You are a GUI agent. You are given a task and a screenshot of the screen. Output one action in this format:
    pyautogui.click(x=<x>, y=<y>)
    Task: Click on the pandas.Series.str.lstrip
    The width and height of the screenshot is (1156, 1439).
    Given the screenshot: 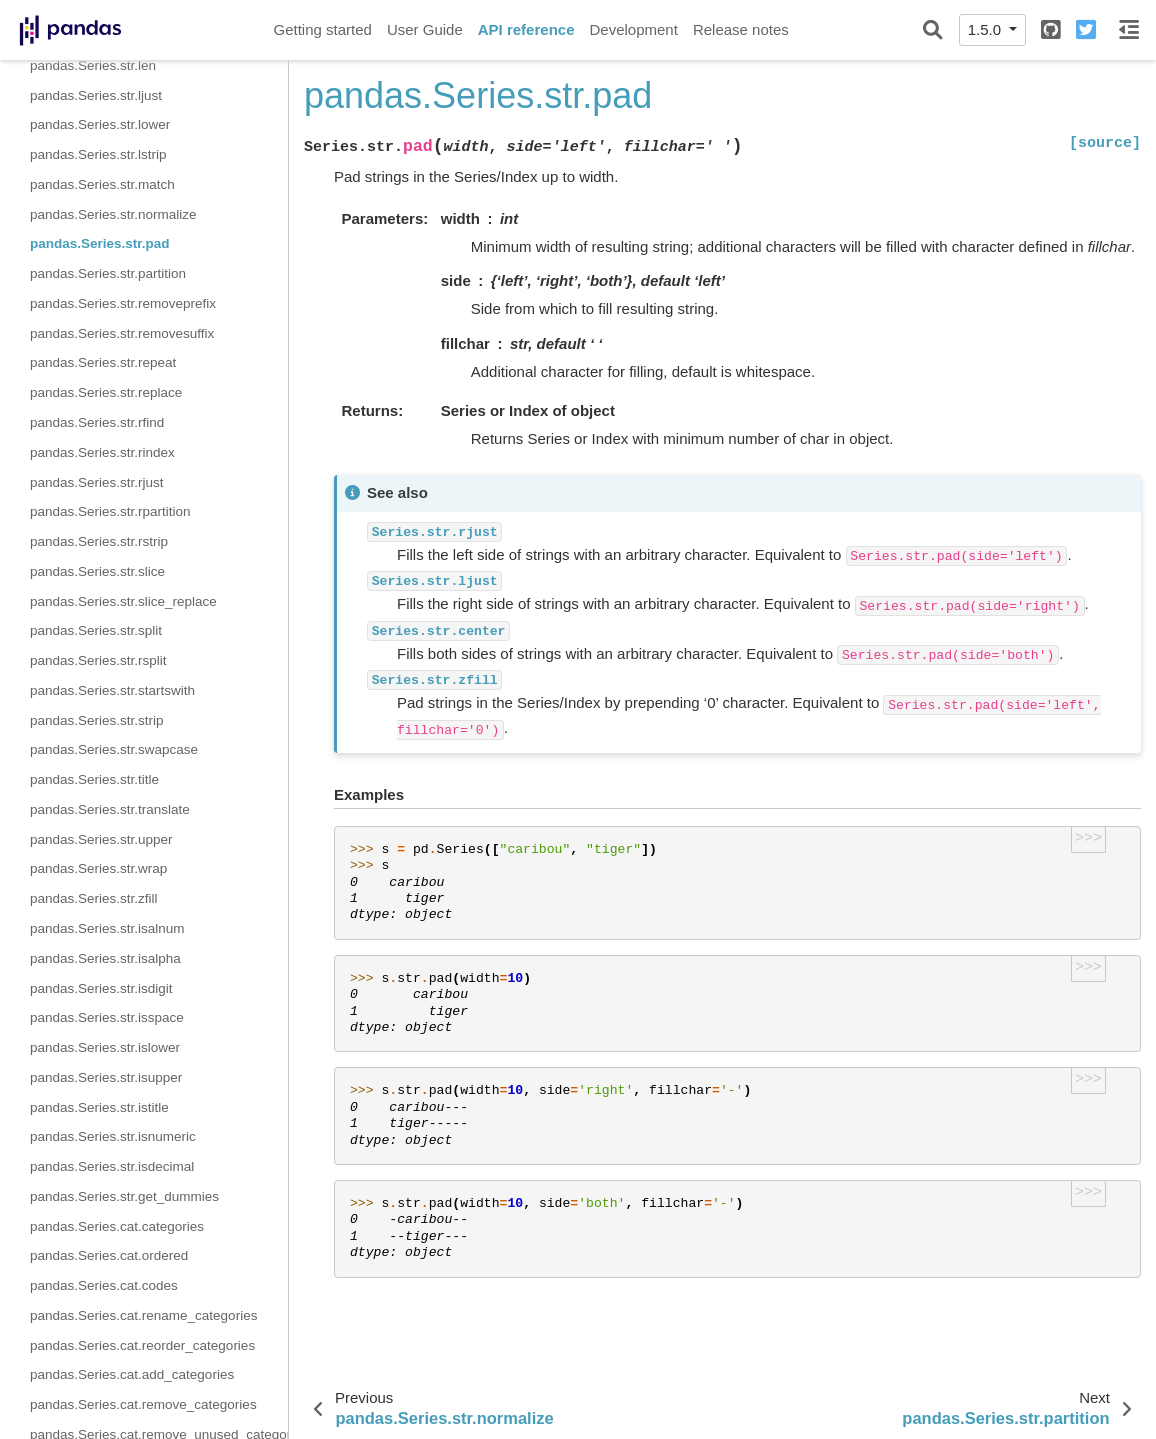 What is the action you would take?
    pyautogui.click(x=98, y=154)
    